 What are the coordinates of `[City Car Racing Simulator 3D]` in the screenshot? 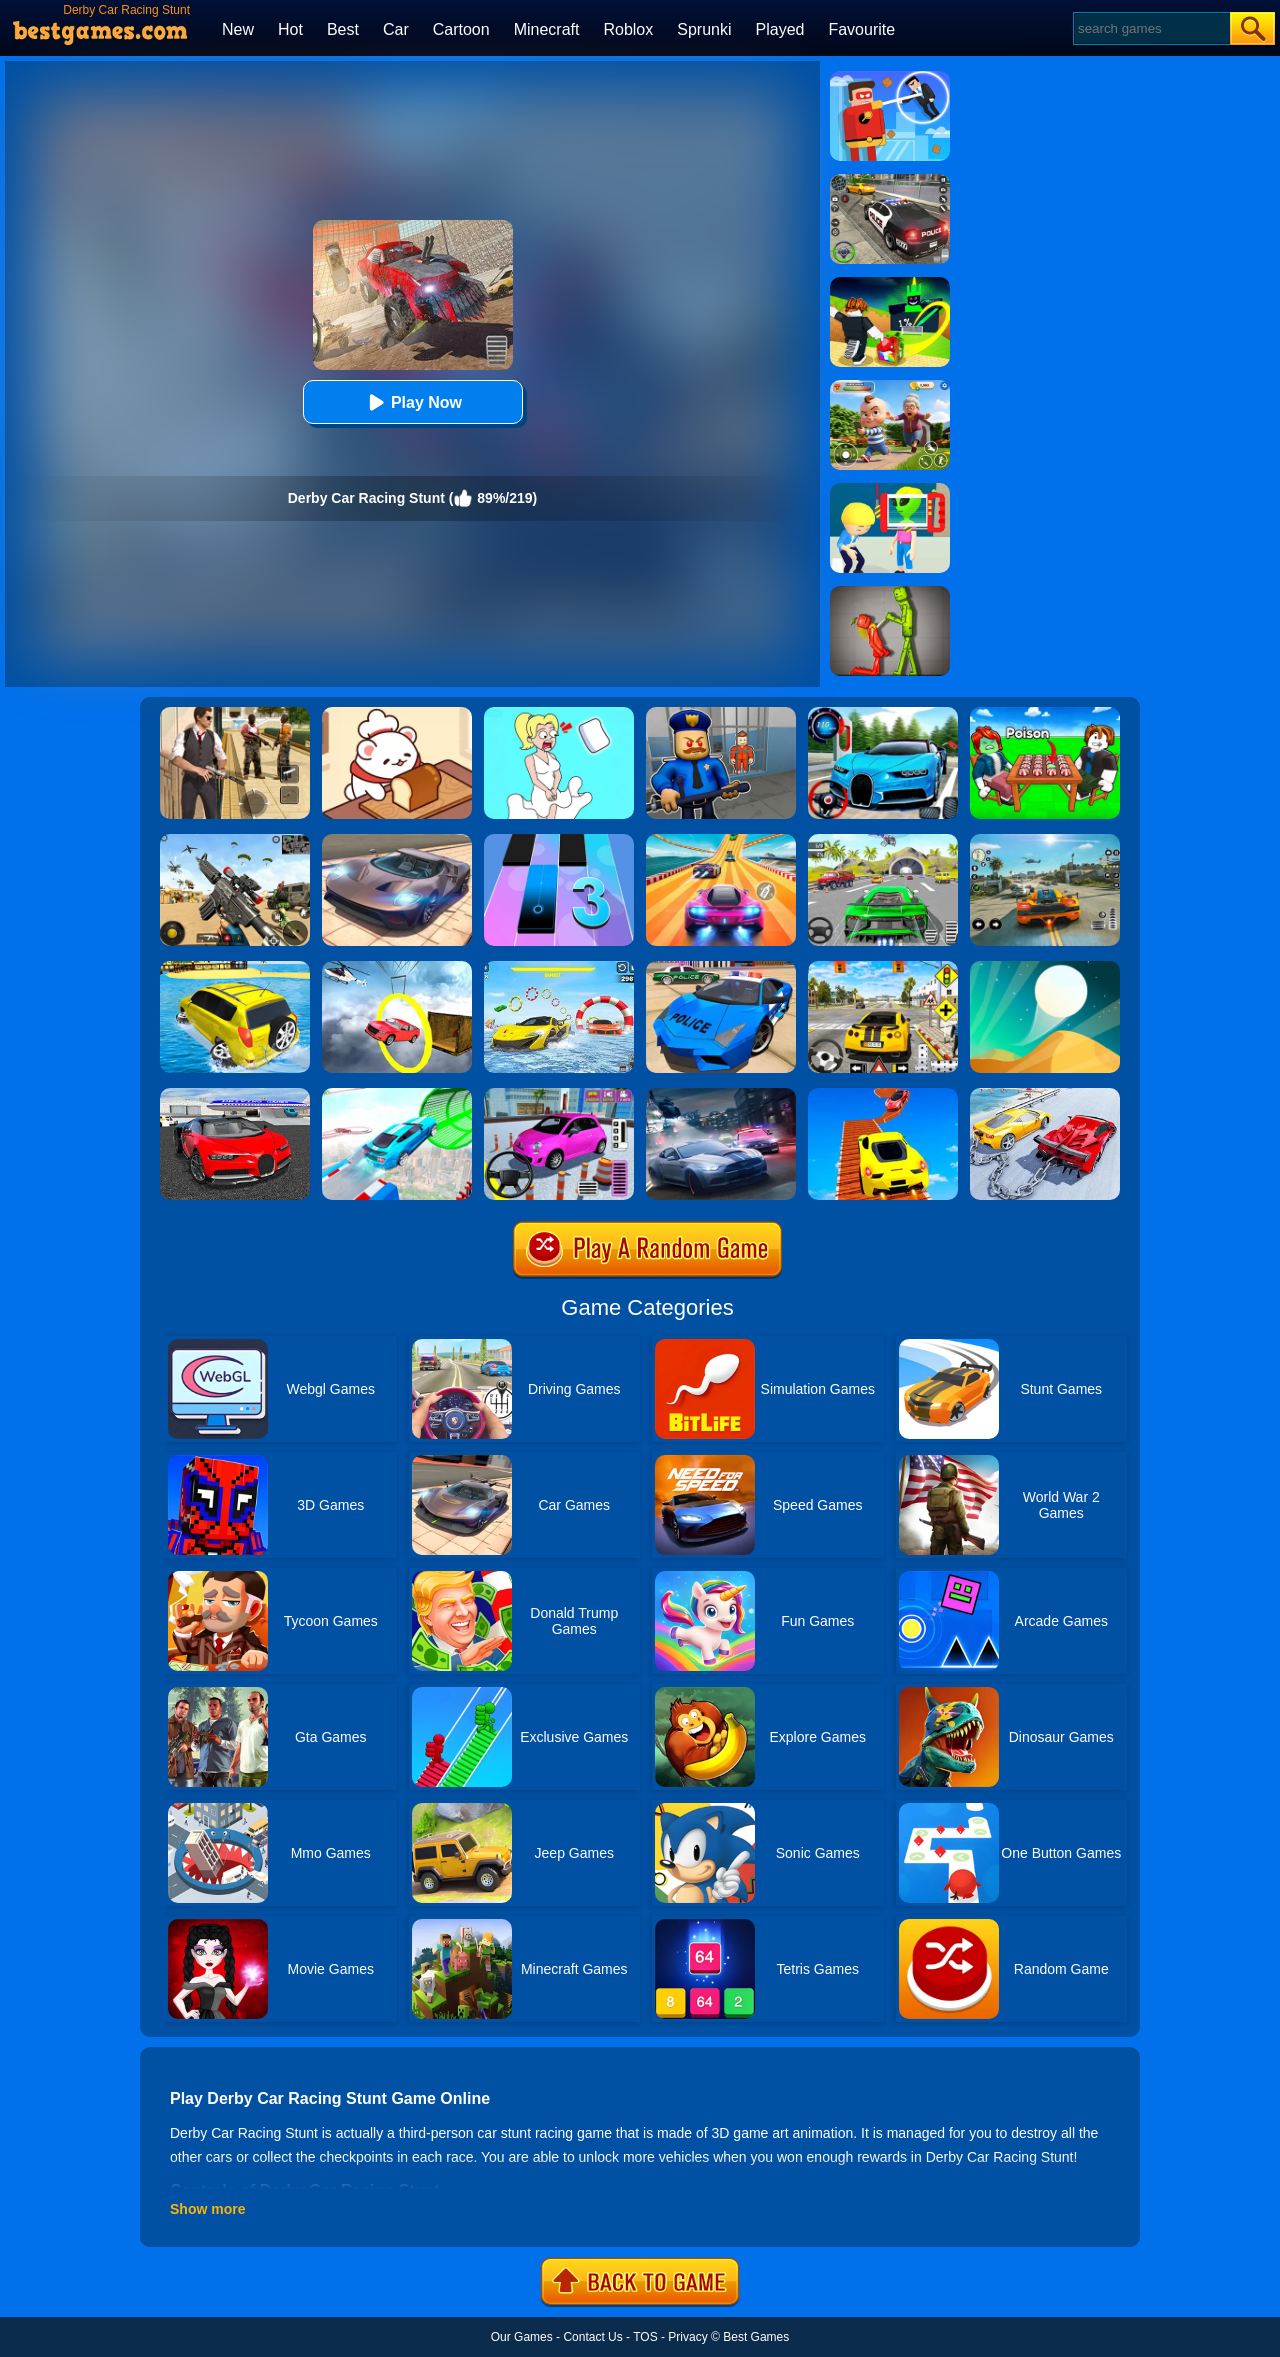 It's located at (721, 1095).